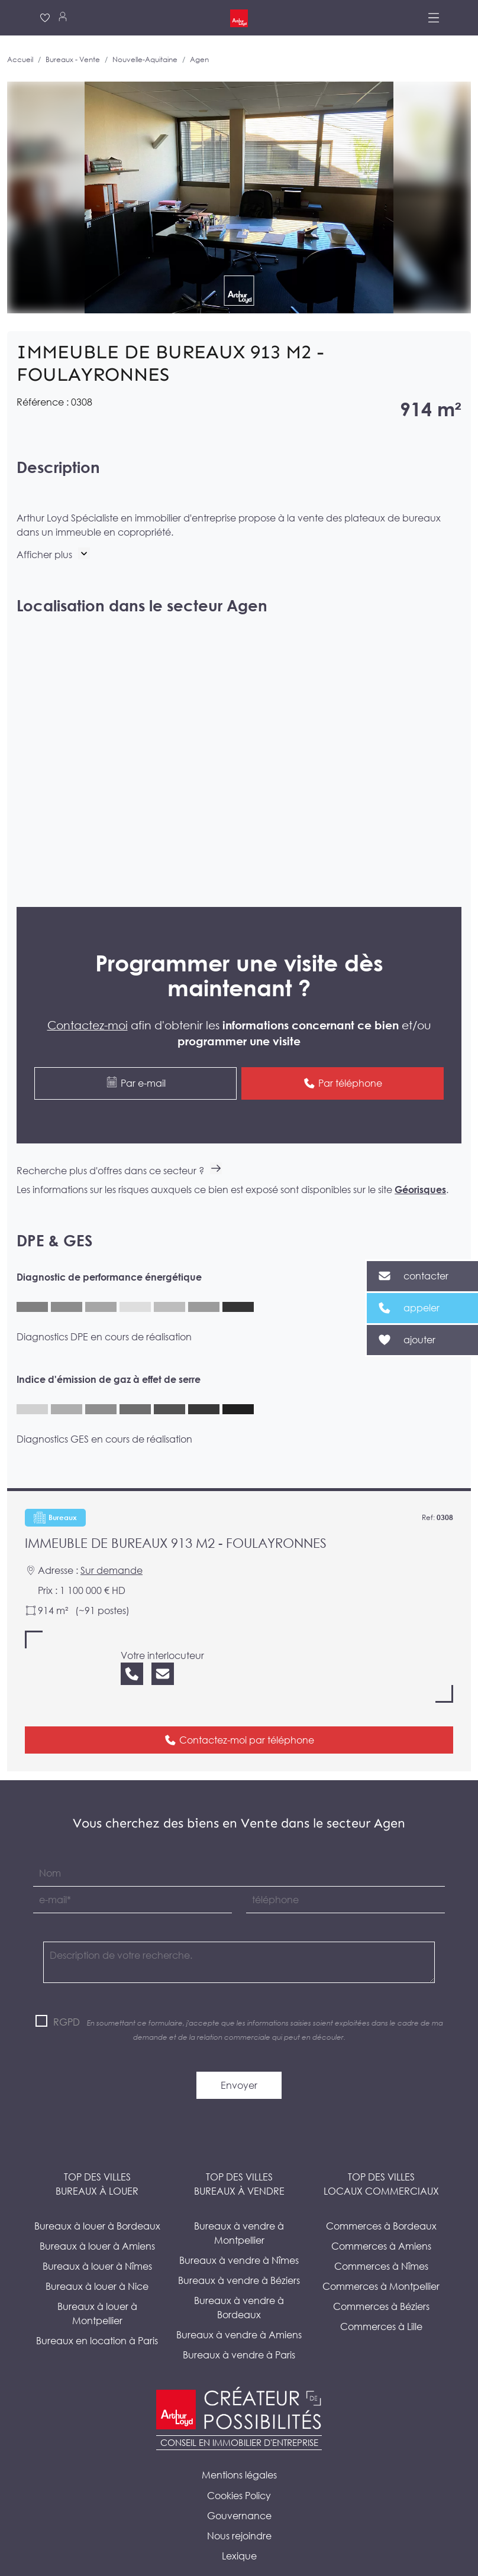  Describe the element at coordinates (381, 2200) in the screenshot. I see `Commerces à Bordeaux` at that location.